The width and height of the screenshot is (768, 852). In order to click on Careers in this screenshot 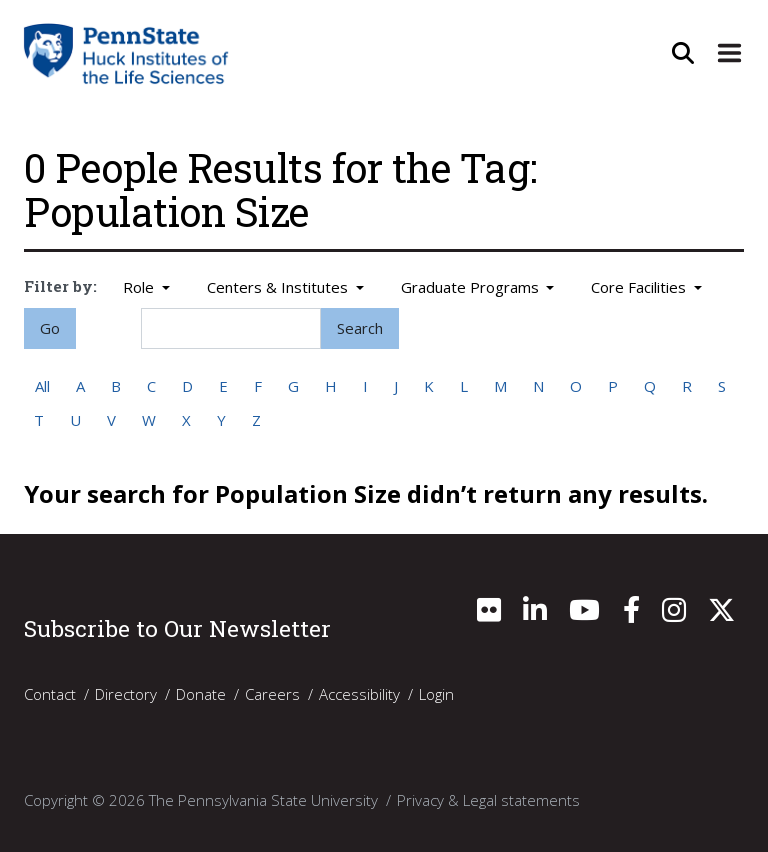, I will do `click(272, 694)`.